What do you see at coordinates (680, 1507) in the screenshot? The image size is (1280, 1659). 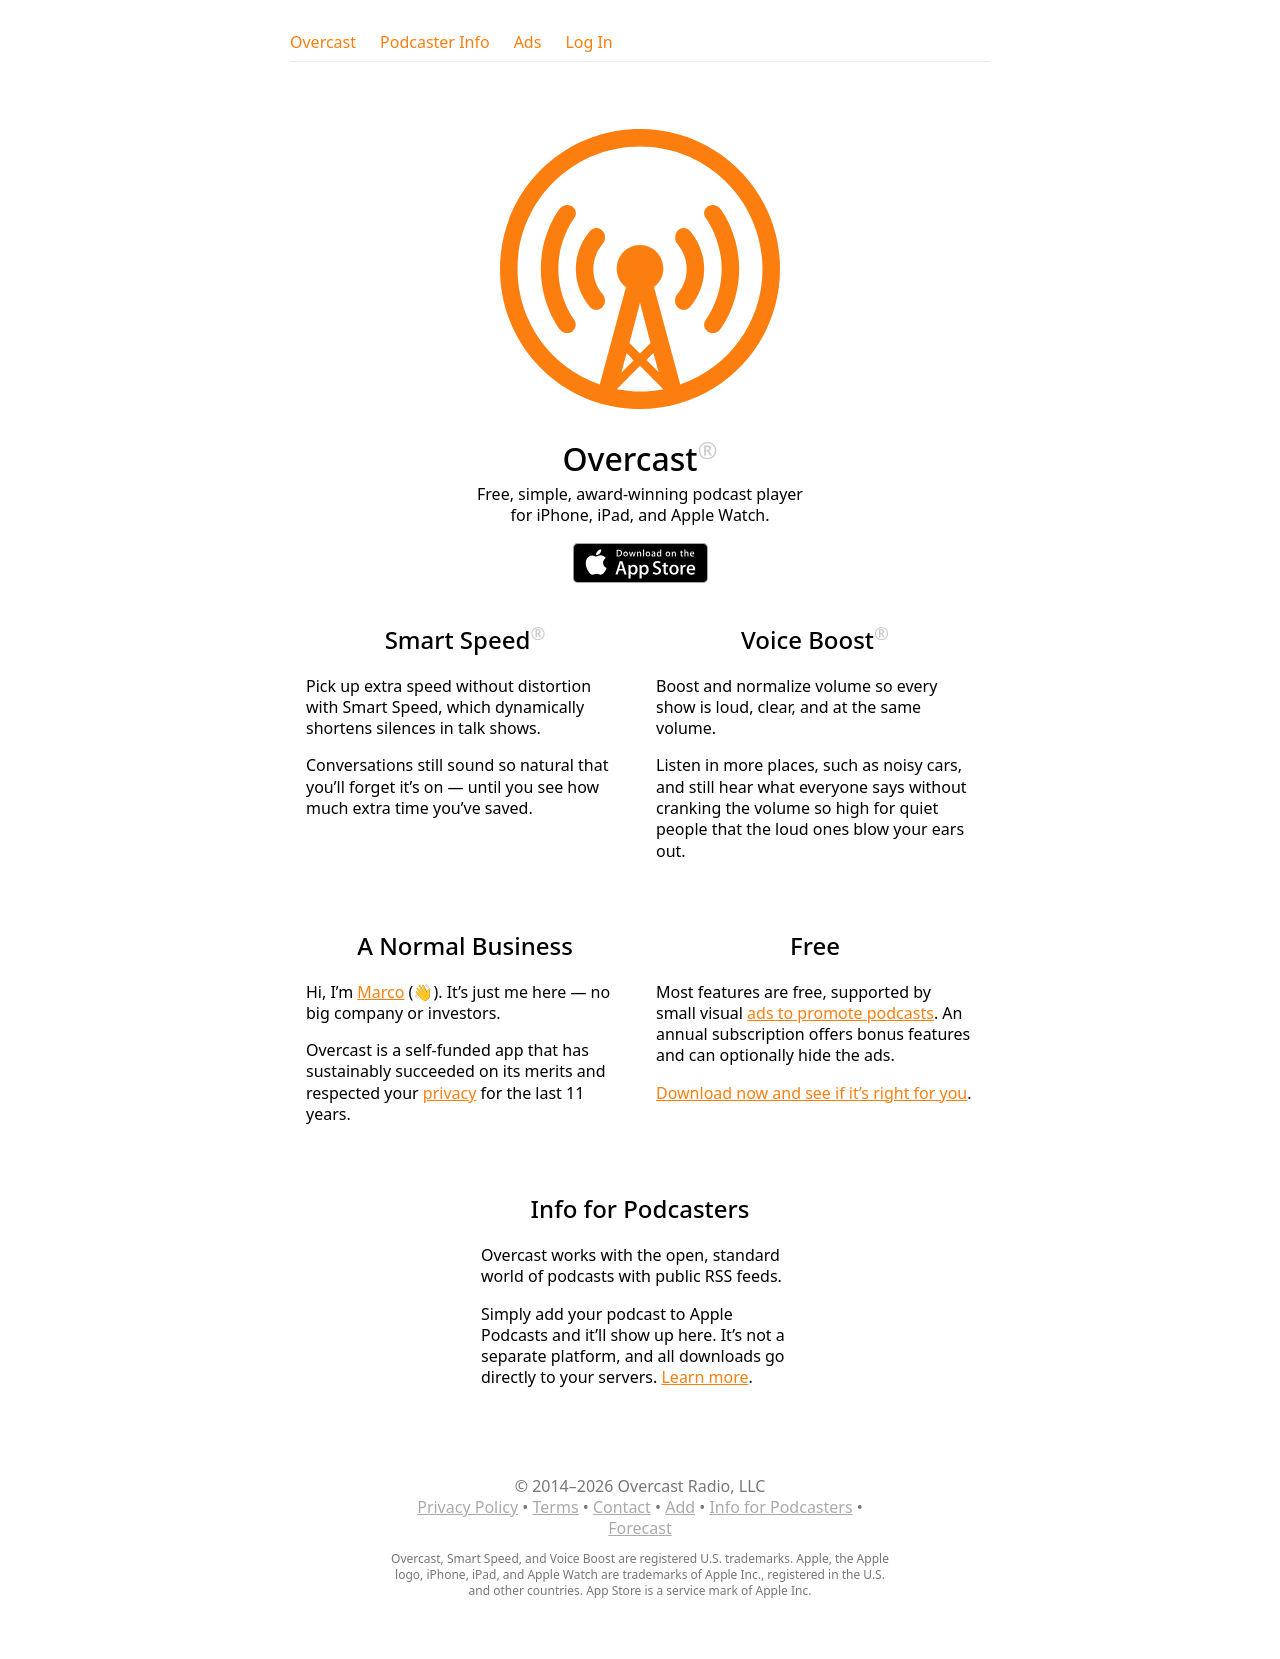 I see `Add` at bounding box center [680, 1507].